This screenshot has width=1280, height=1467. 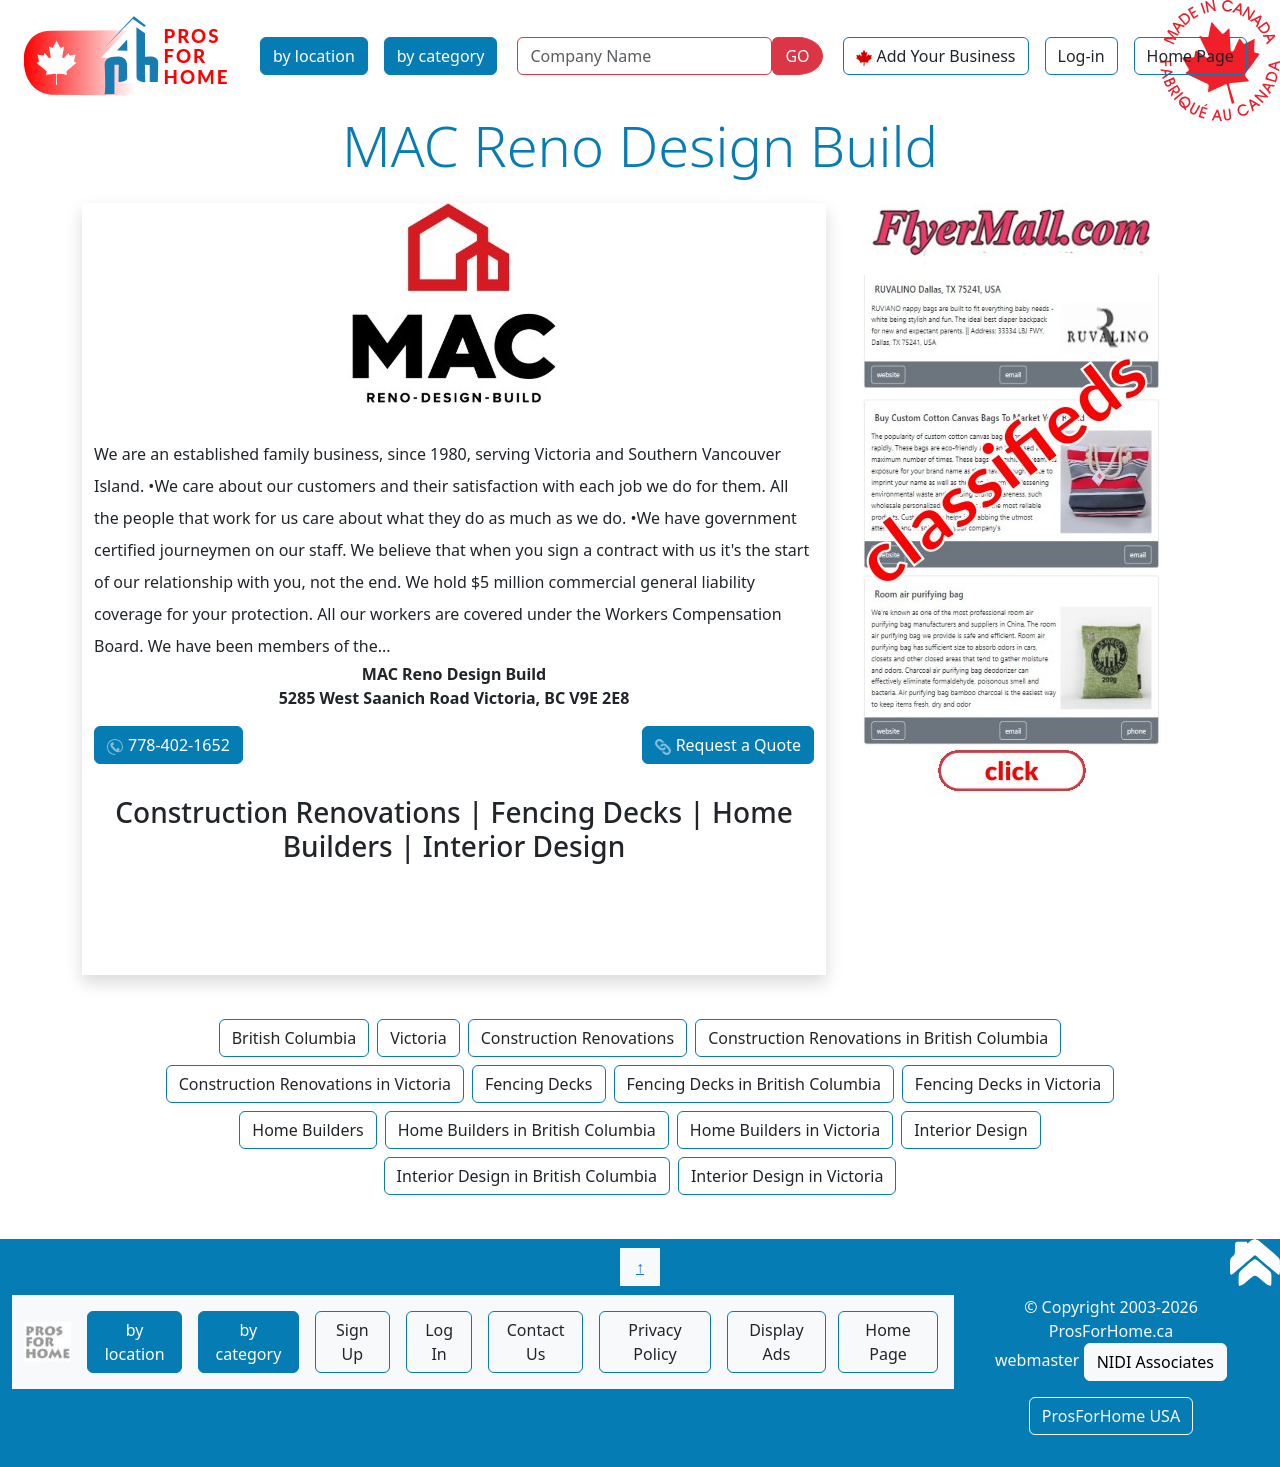 What do you see at coordinates (1111, 1416) in the screenshot?
I see `ProsForHome USA` at bounding box center [1111, 1416].